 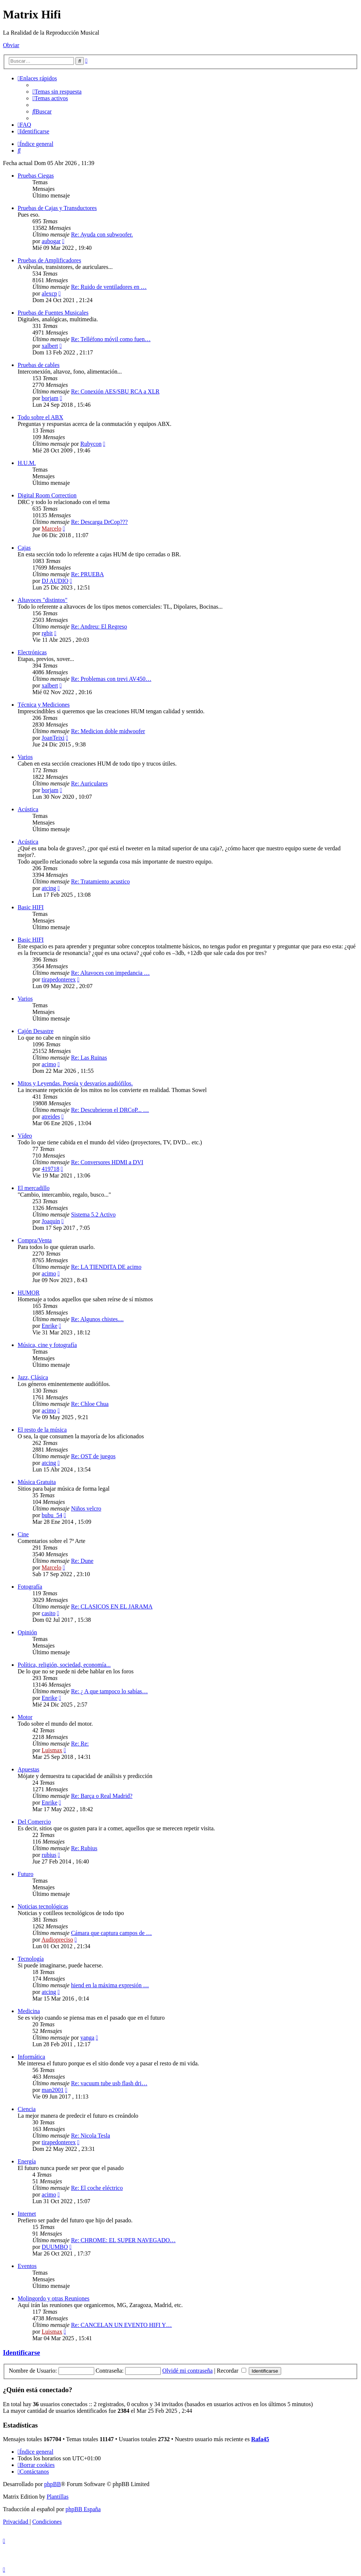 I want to click on bubu_54, so click(x=52, y=1515).